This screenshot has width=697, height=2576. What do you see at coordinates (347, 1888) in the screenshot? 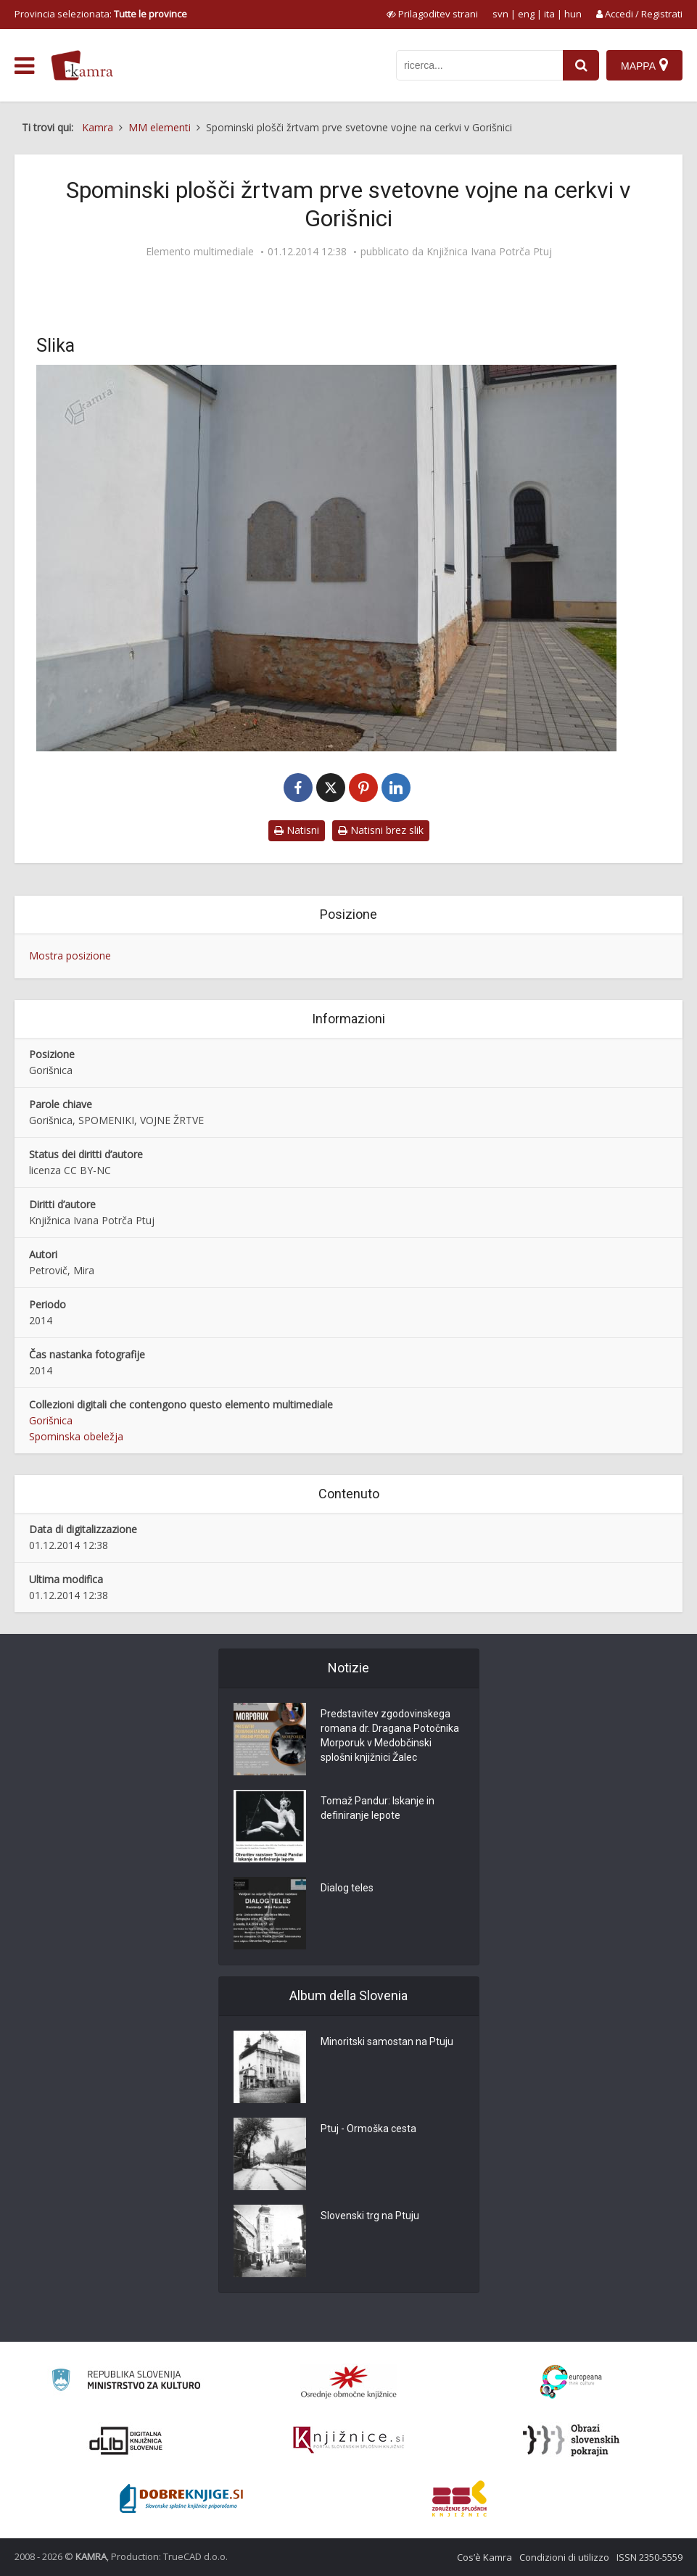
I see `Dialog teles` at bounding box center [347, 1888].